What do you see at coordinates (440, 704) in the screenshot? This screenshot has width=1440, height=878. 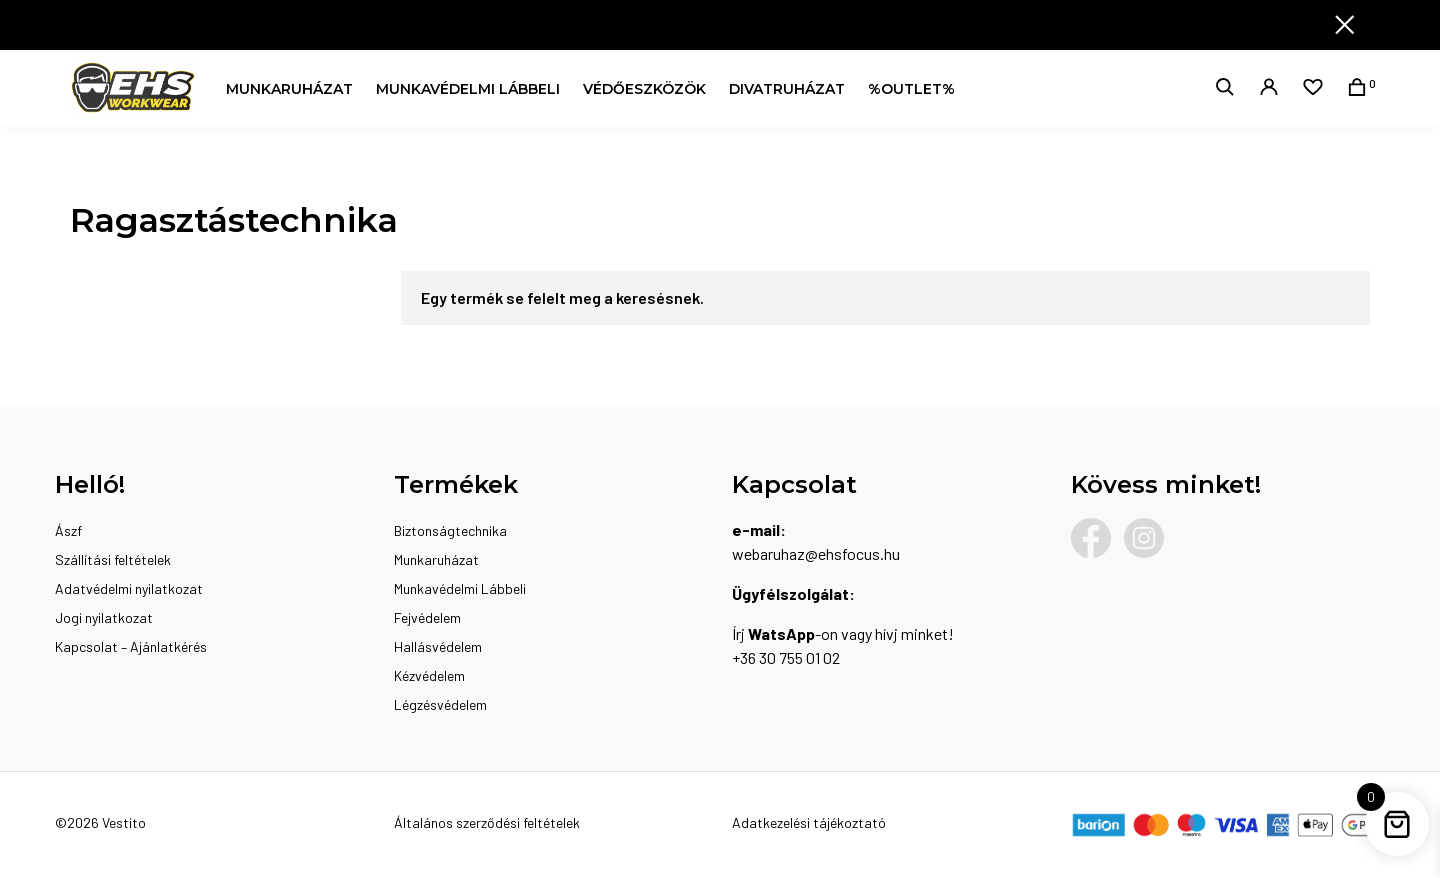 I see `Légzésvédelem` at bounding box center [440, 704].